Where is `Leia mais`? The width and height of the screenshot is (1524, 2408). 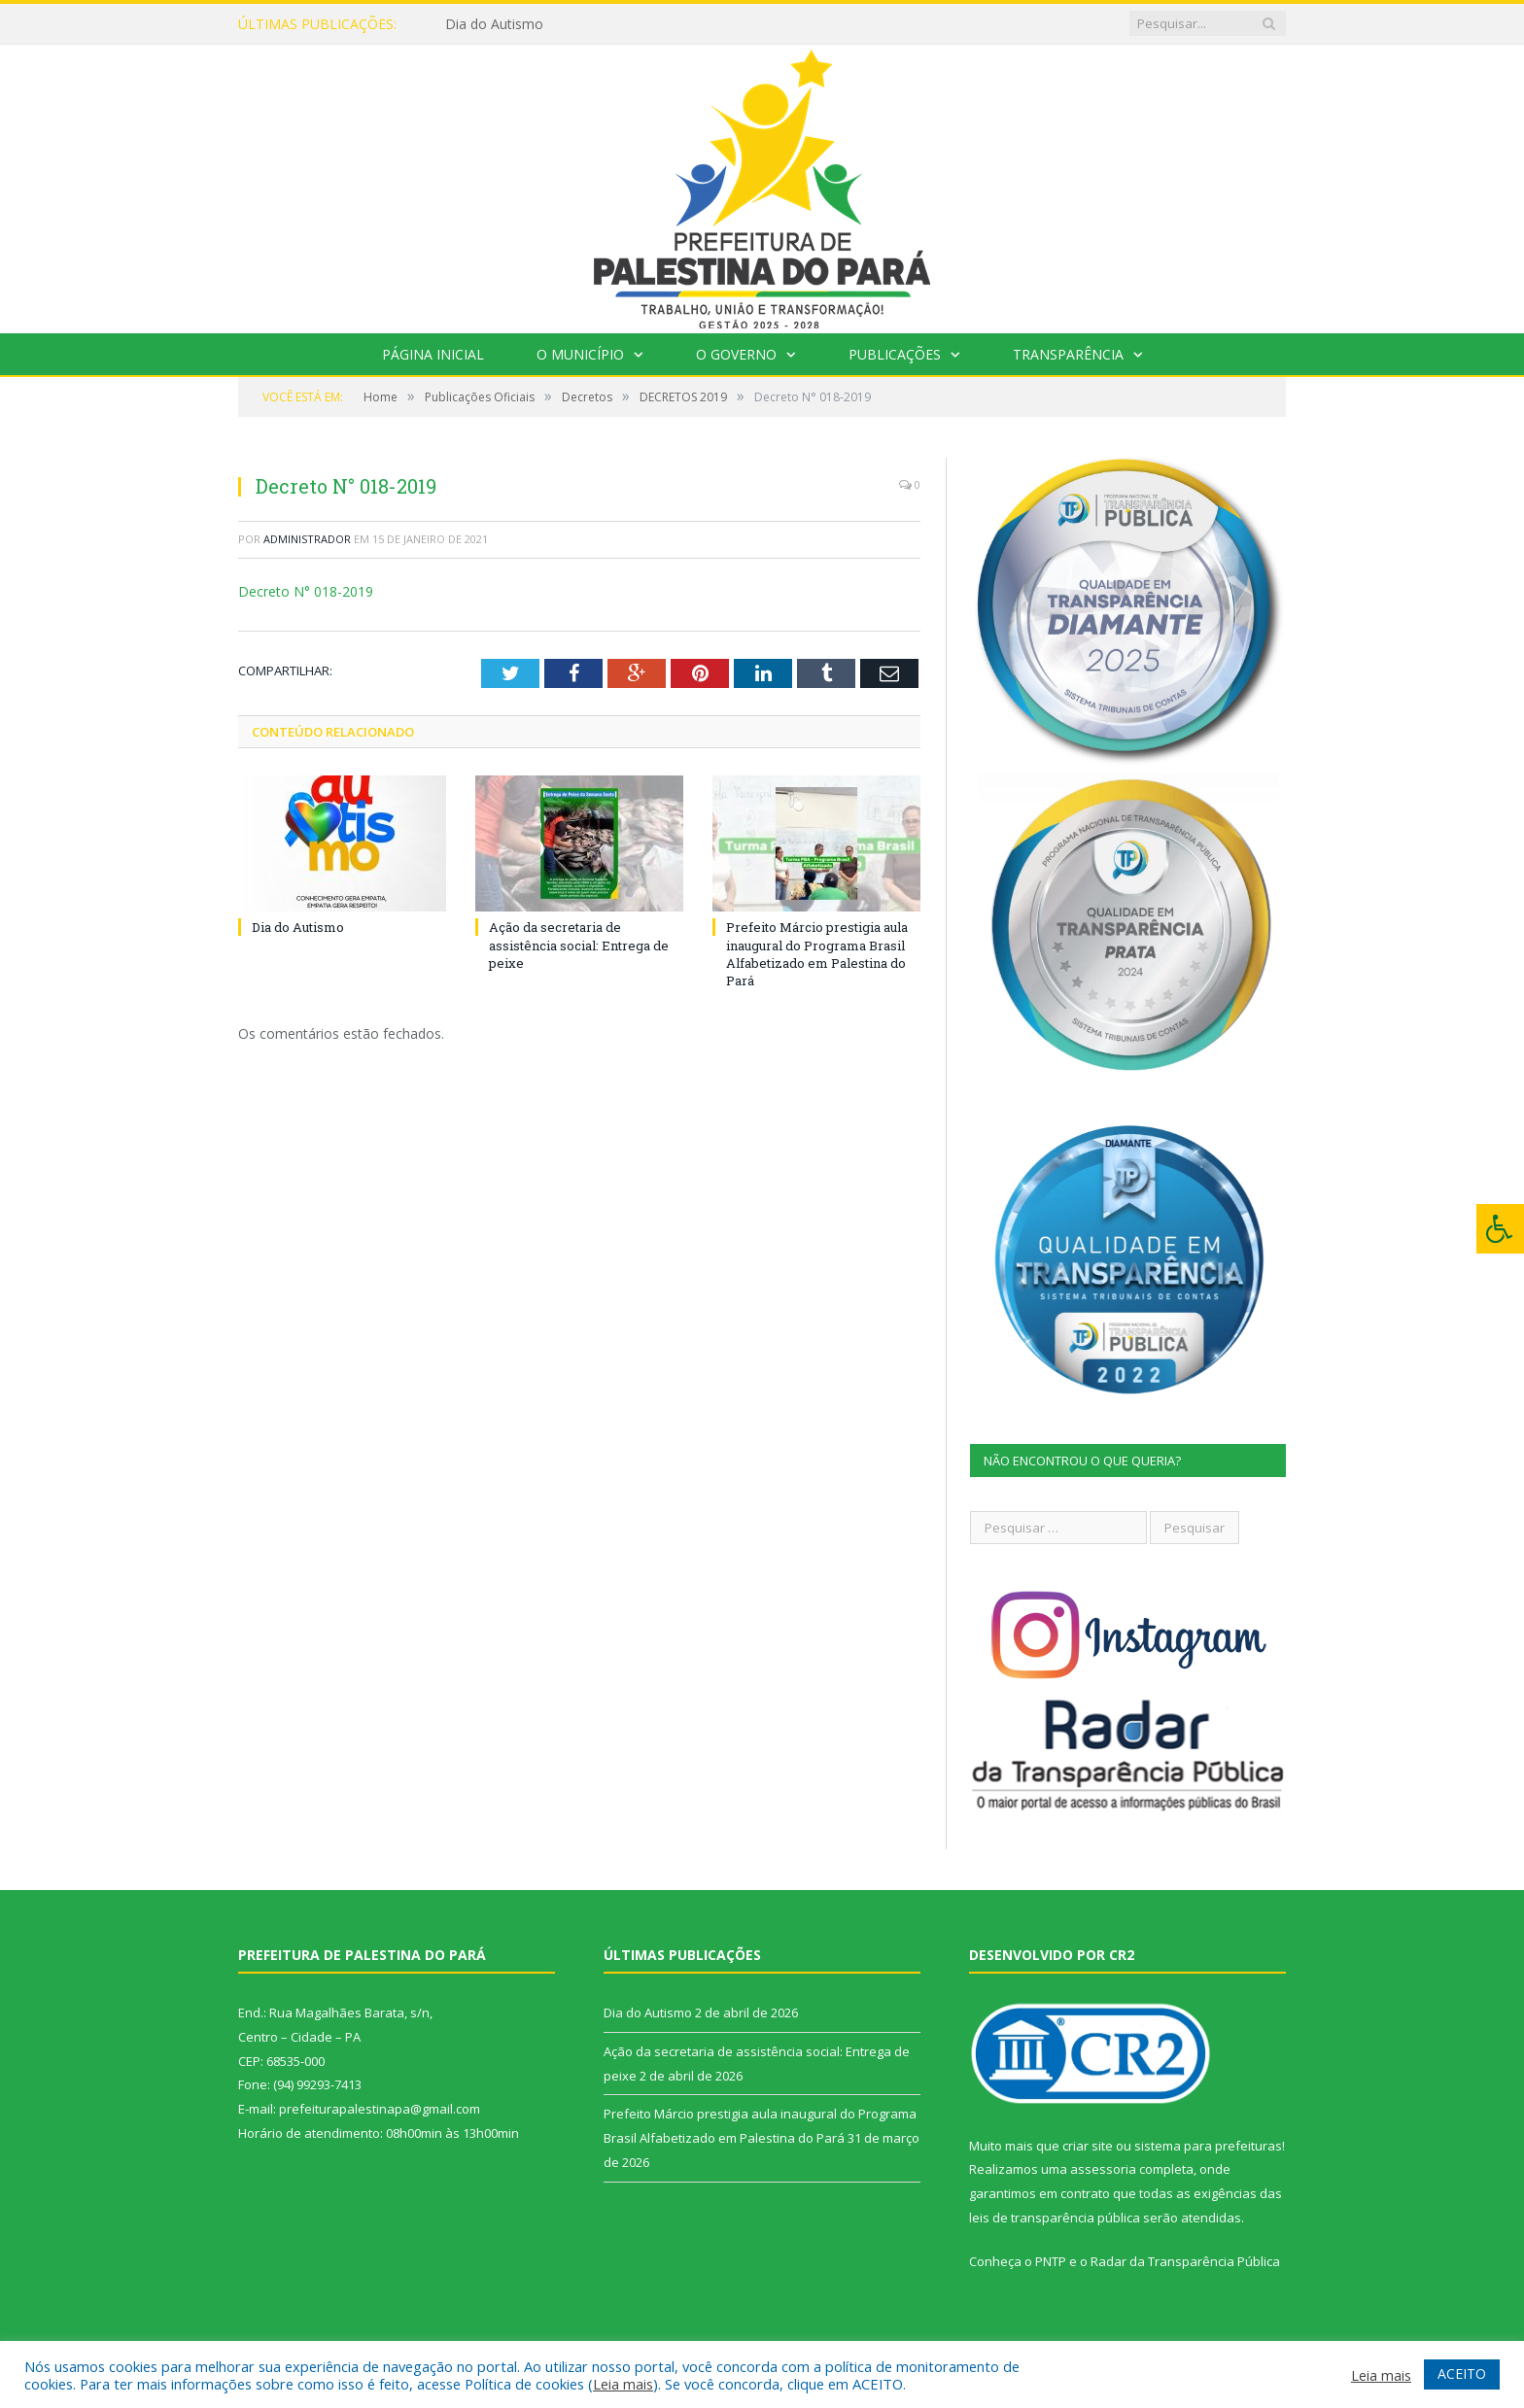
Leia mais is located at coordinates (623, 2383).